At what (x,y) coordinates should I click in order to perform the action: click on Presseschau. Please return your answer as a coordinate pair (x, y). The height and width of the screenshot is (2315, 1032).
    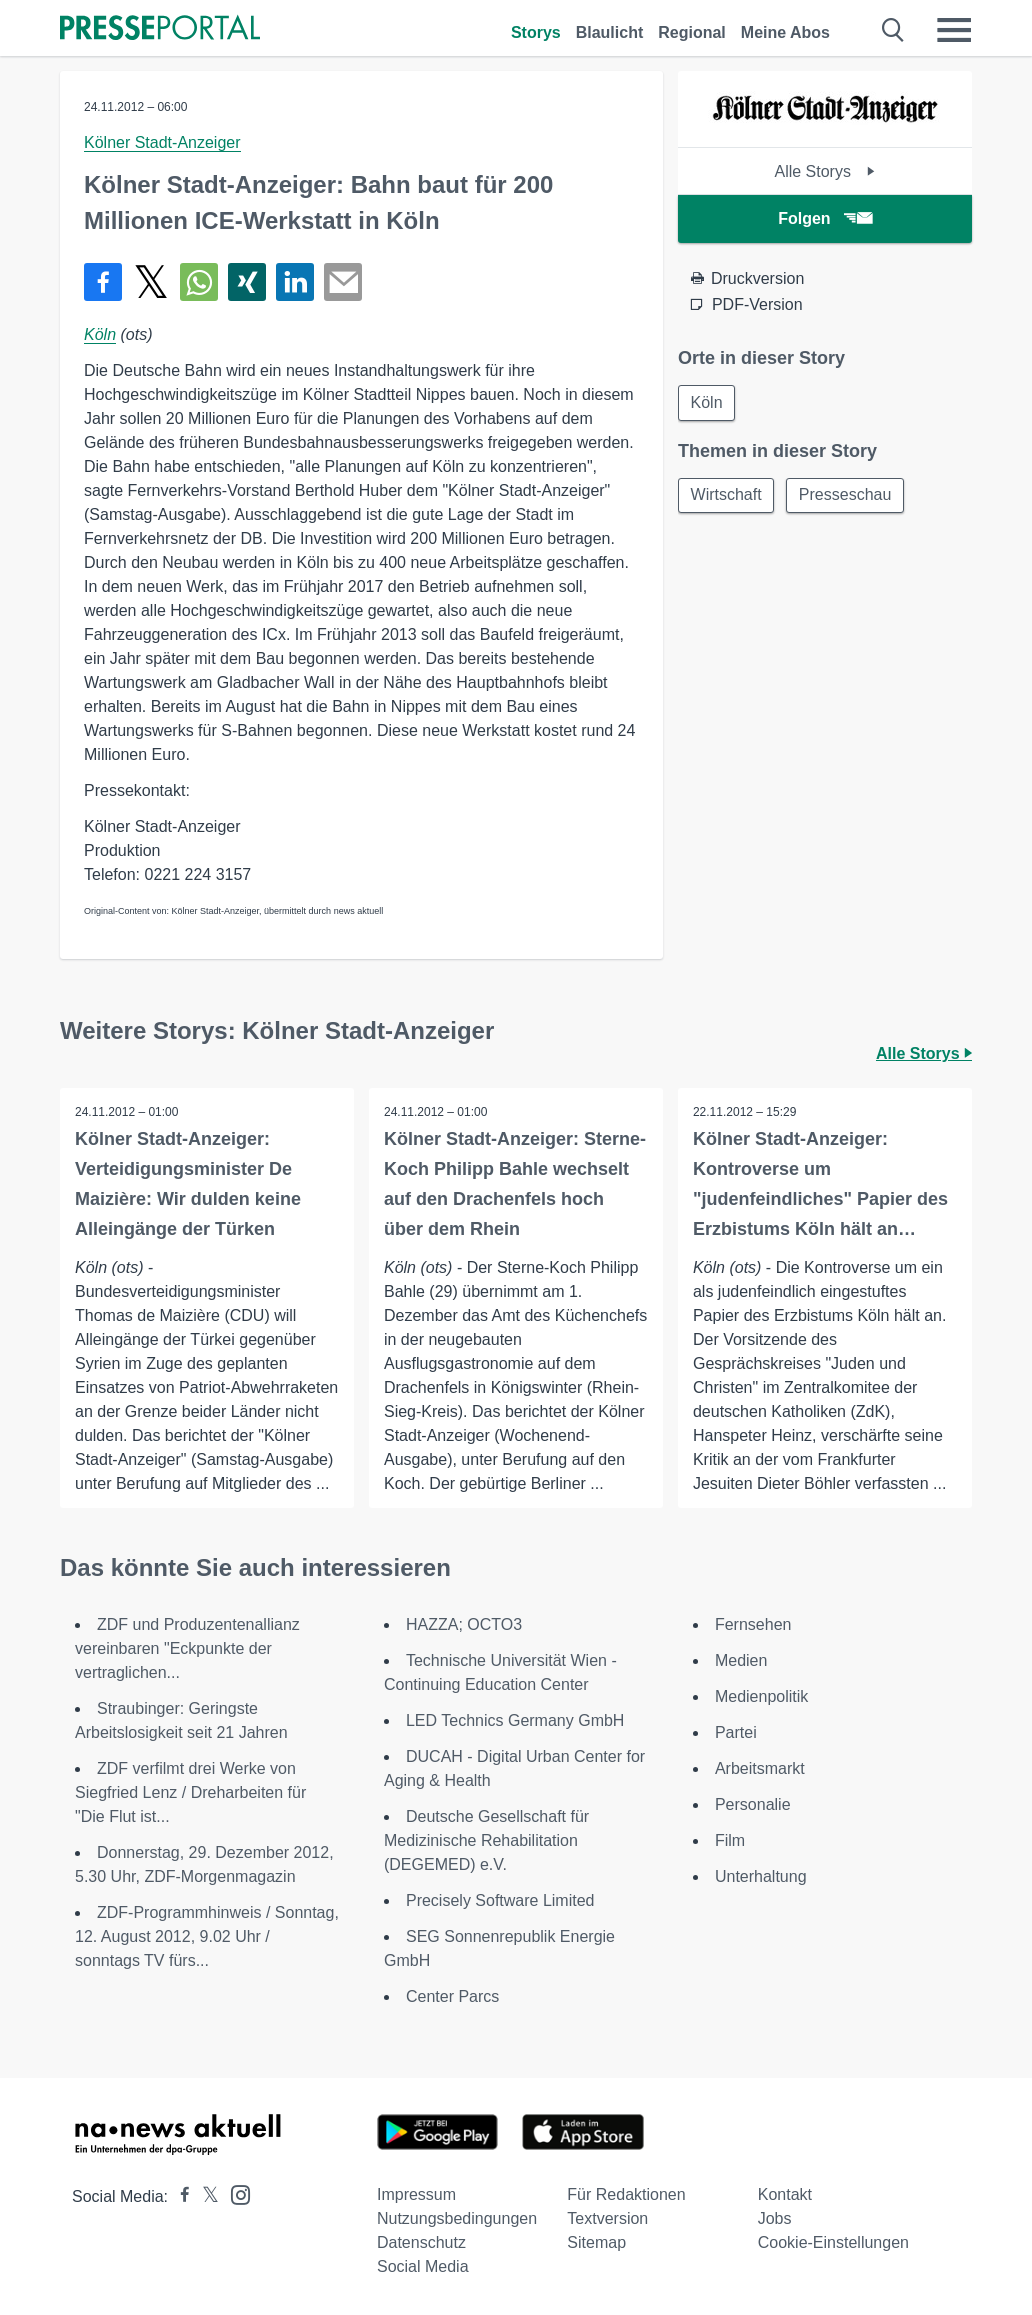
    Looking at the image, I should click on (846, 495).